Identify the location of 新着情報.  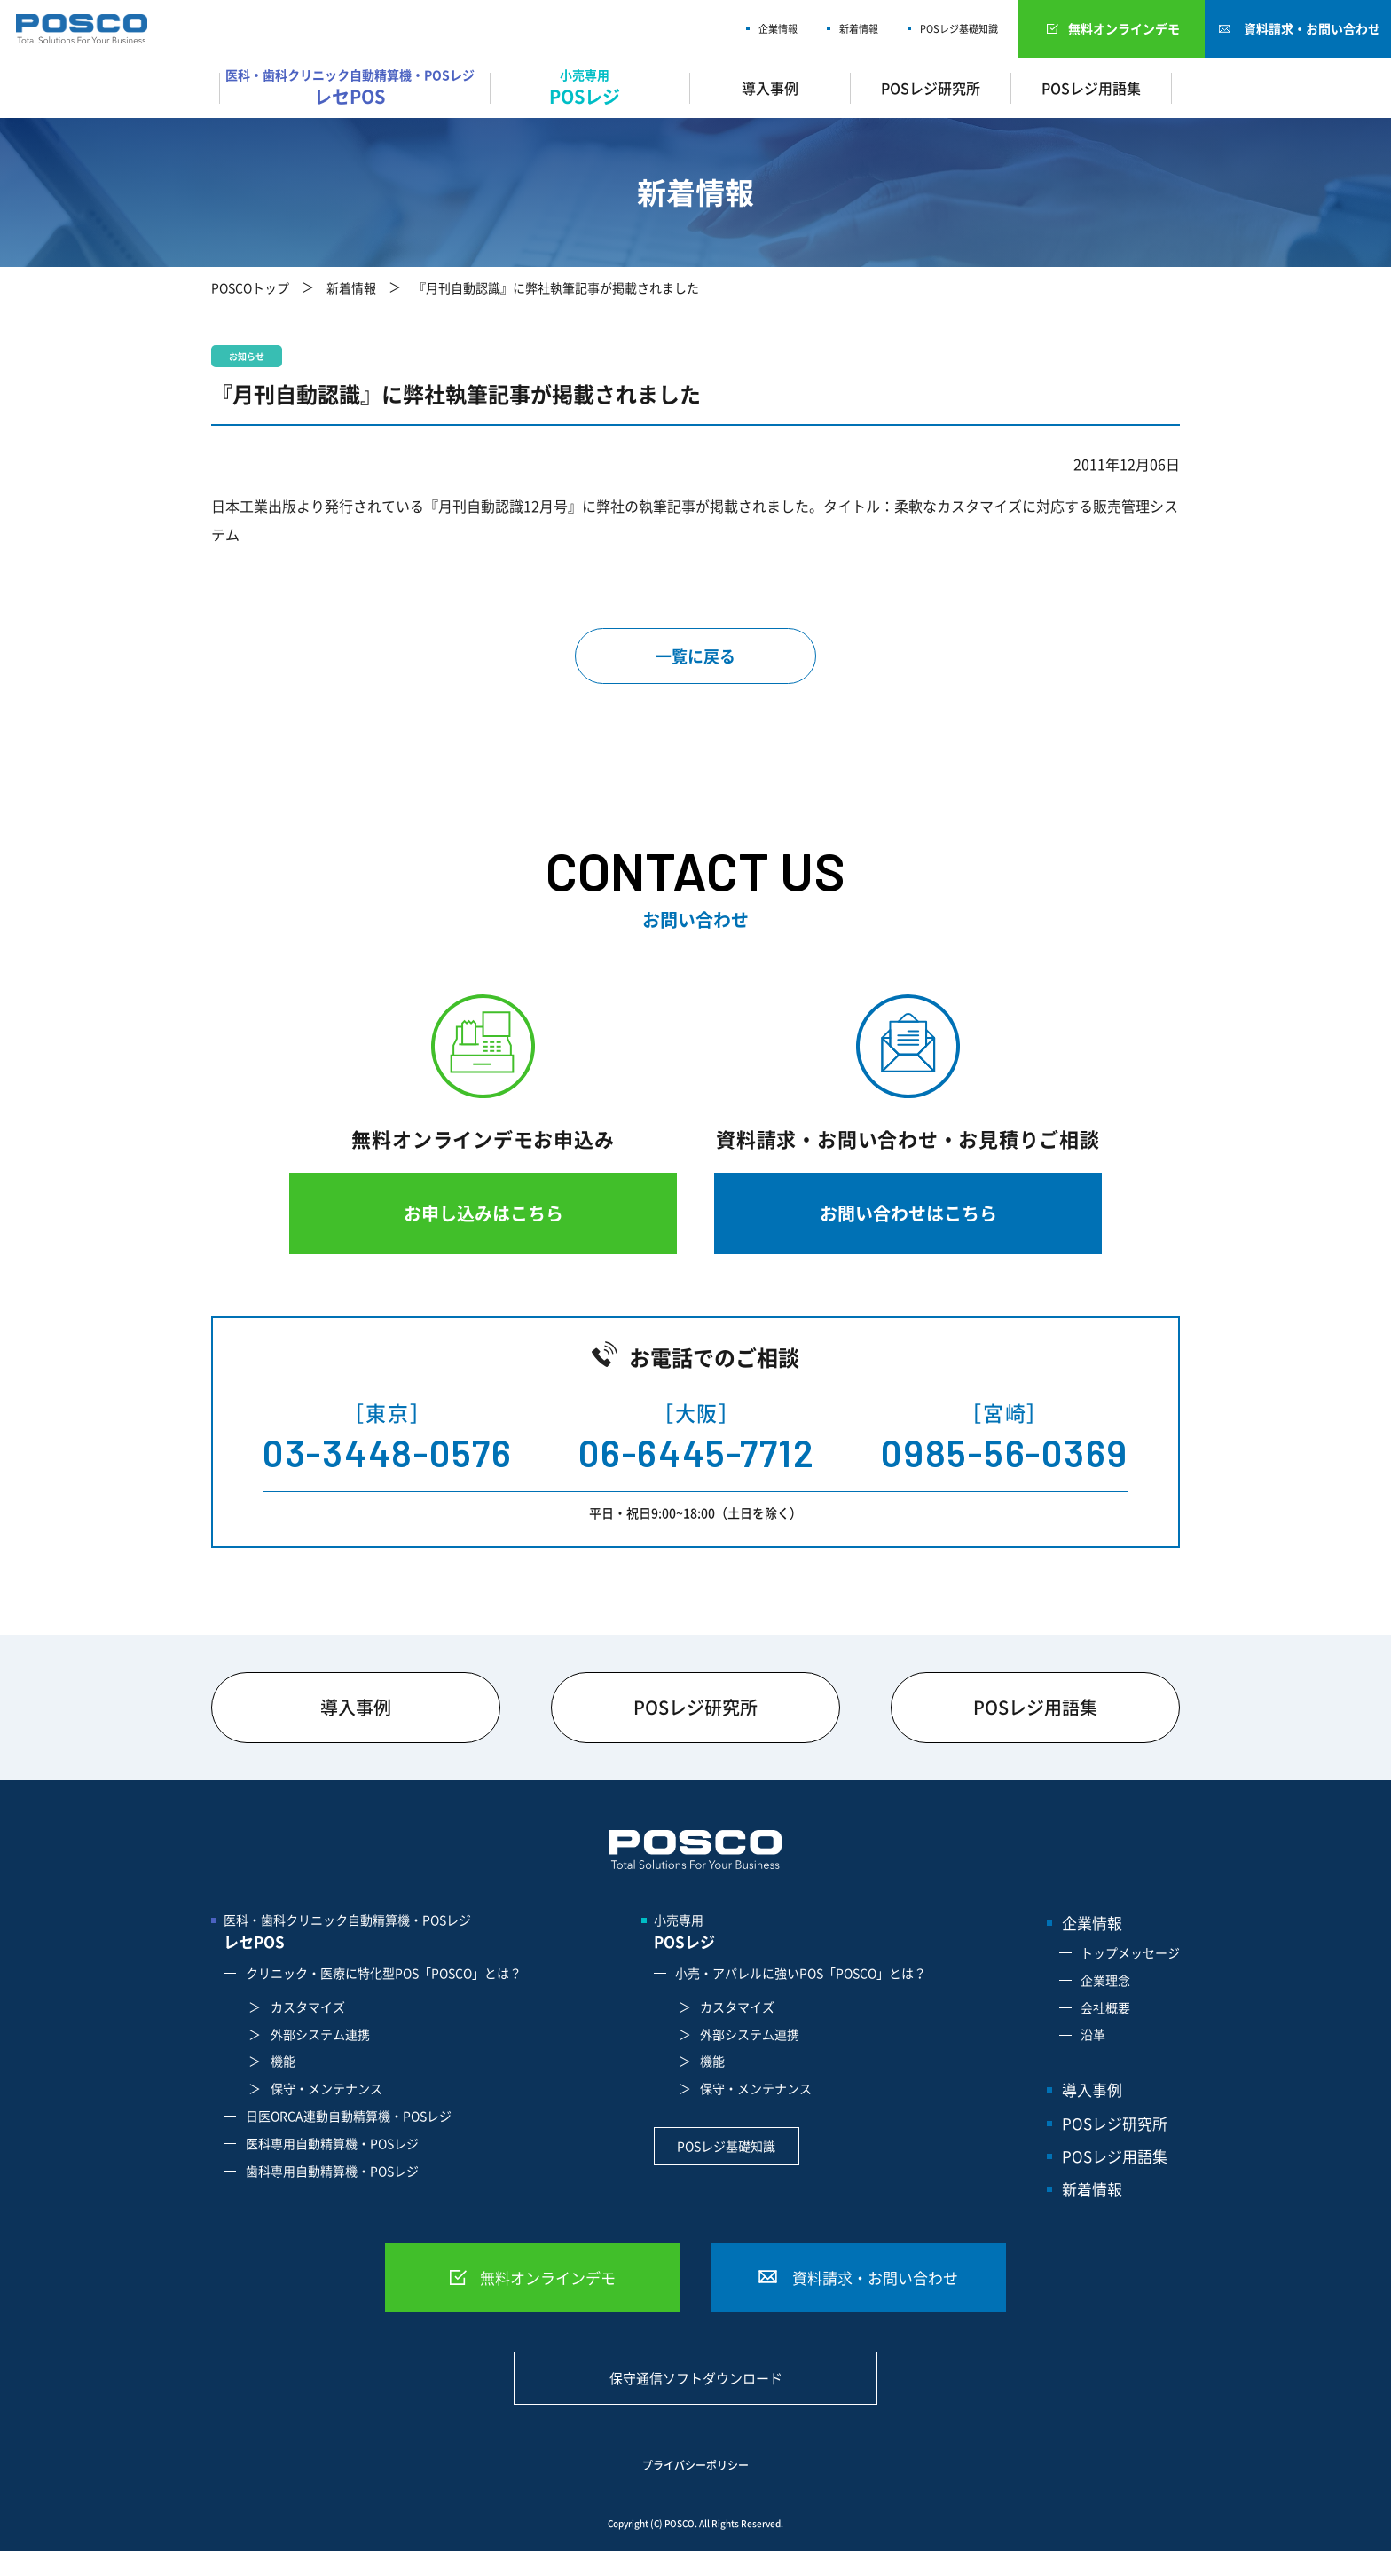
(858, 28).